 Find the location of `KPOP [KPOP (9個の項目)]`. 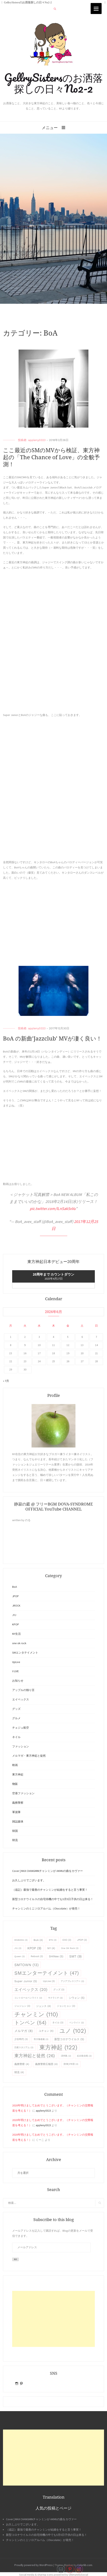

KPOP [KPOP (9個の項目)] is located at coordinates (34, 1948).